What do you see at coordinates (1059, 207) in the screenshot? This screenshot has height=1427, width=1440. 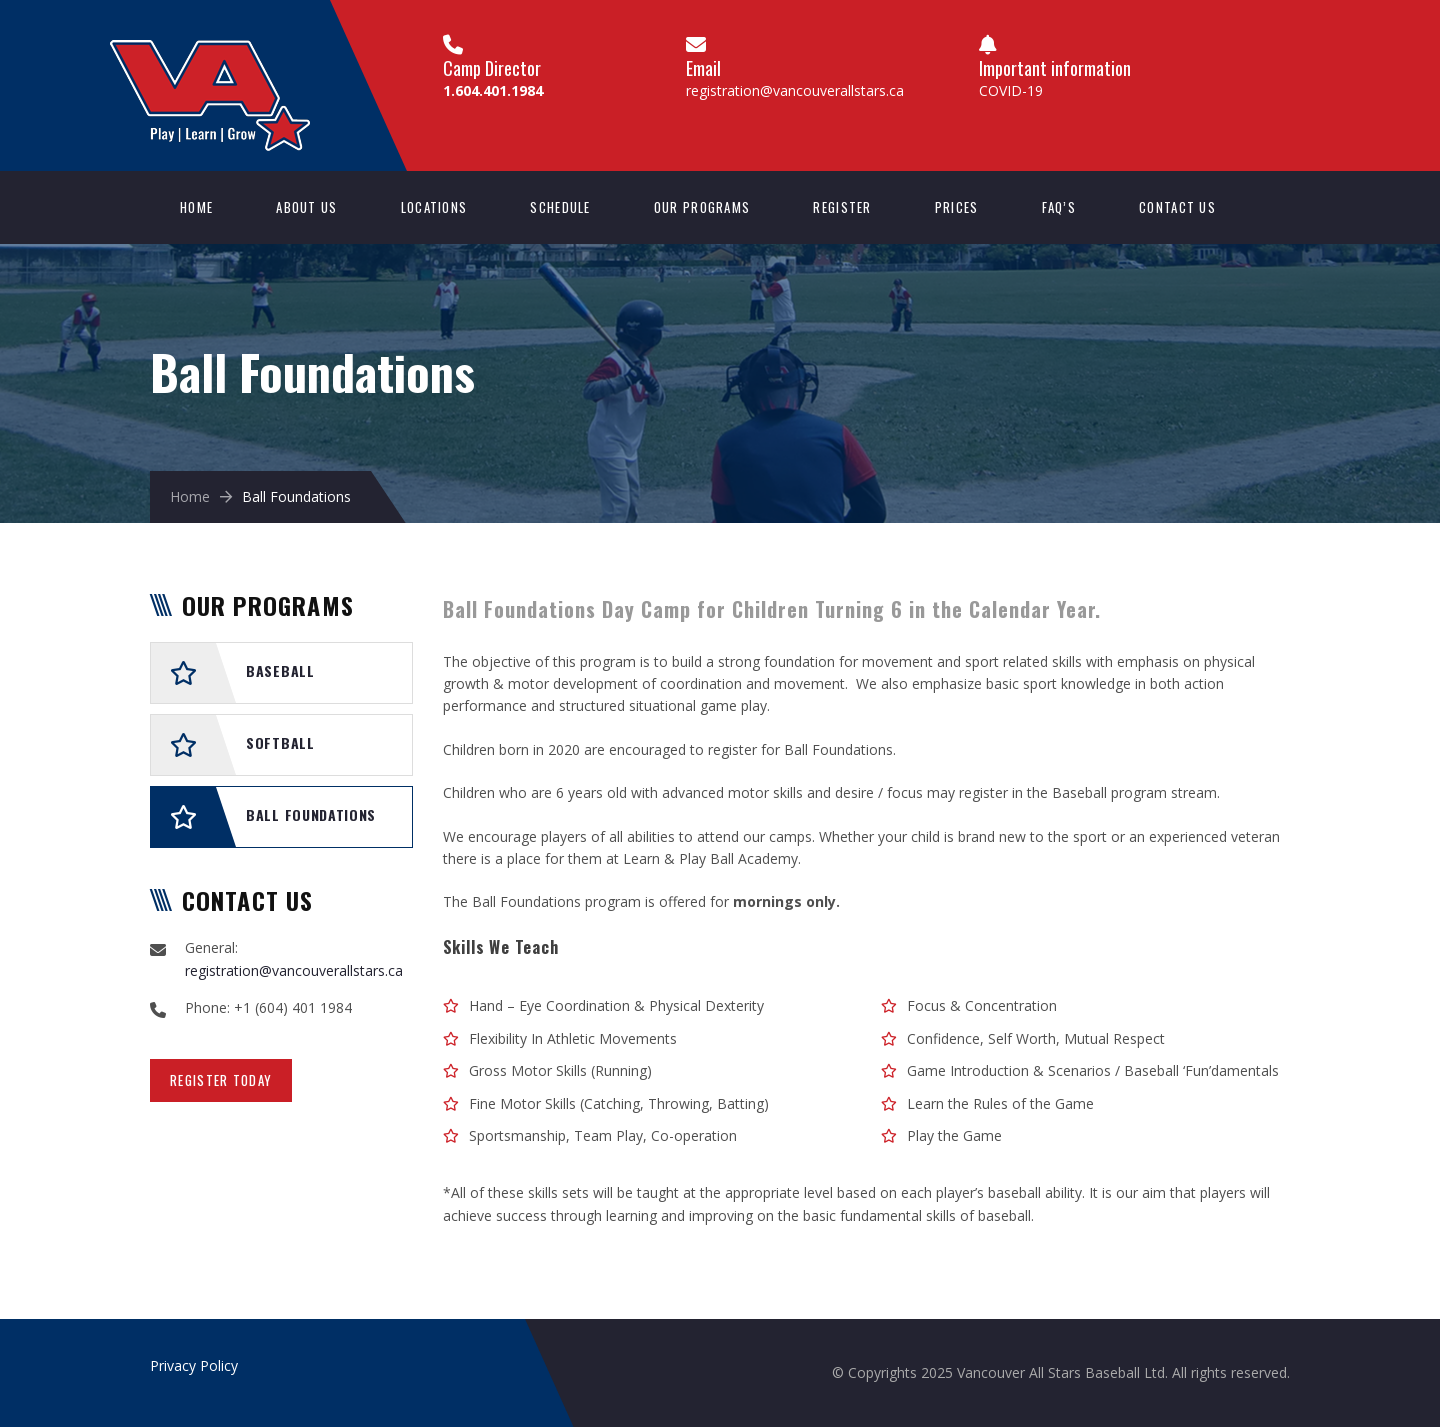 I see `FAQ’s` at bounding box center [1059, 207].